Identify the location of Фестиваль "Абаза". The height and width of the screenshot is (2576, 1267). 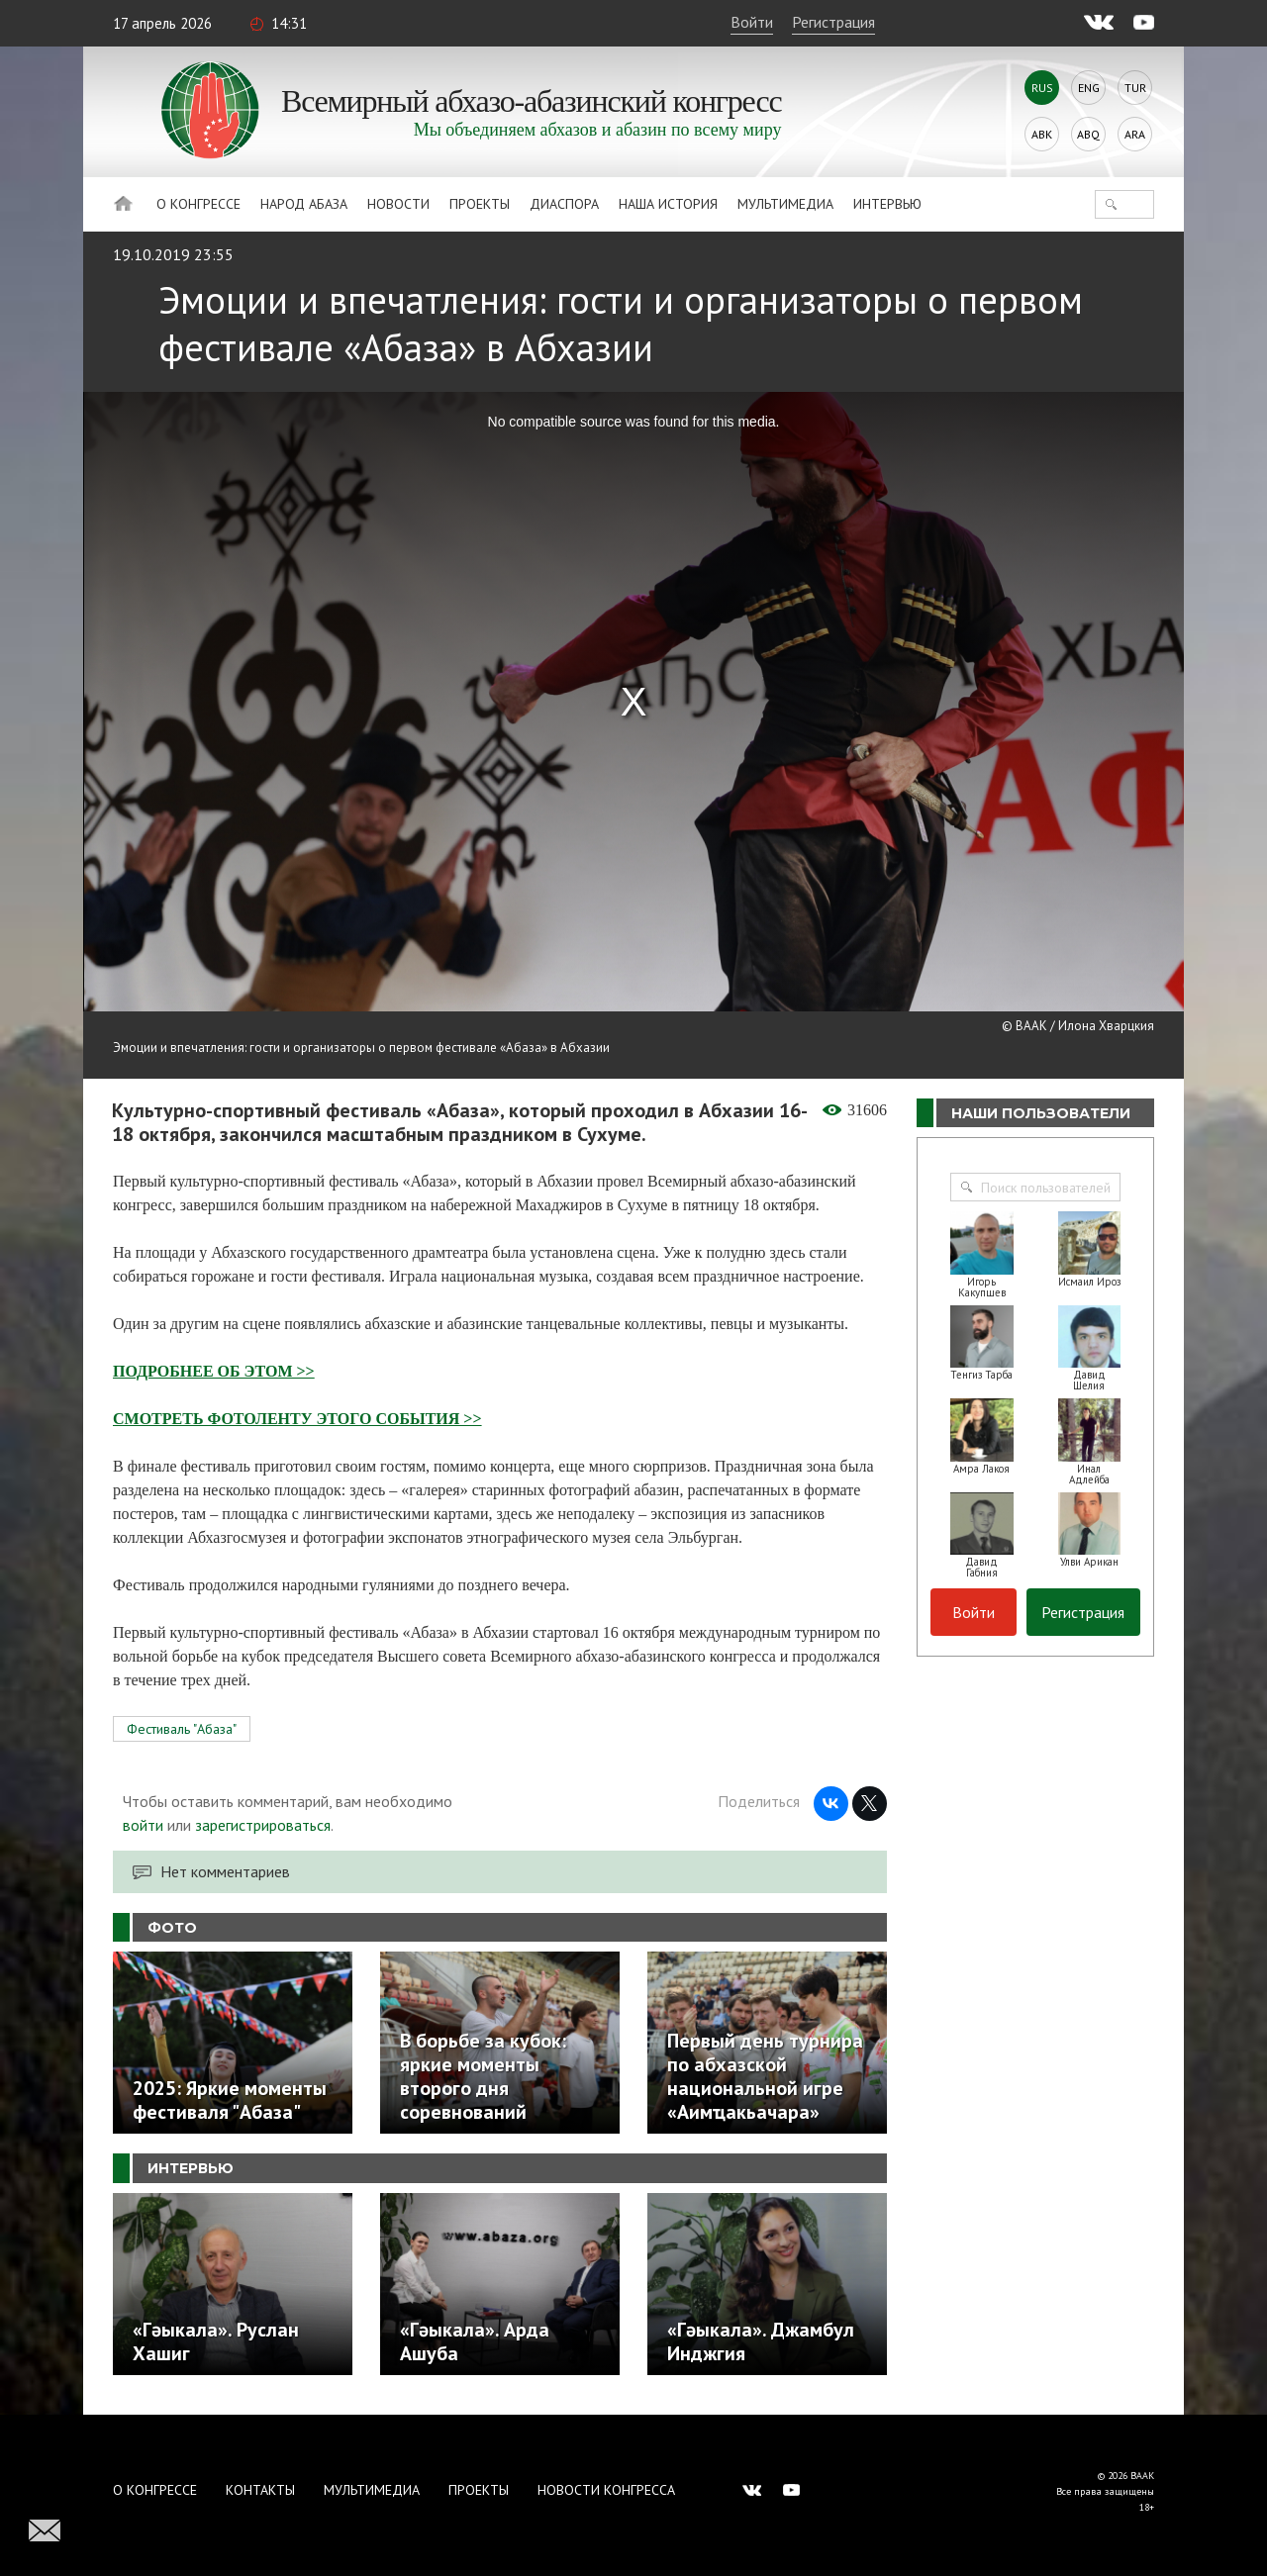
(182, 1729).